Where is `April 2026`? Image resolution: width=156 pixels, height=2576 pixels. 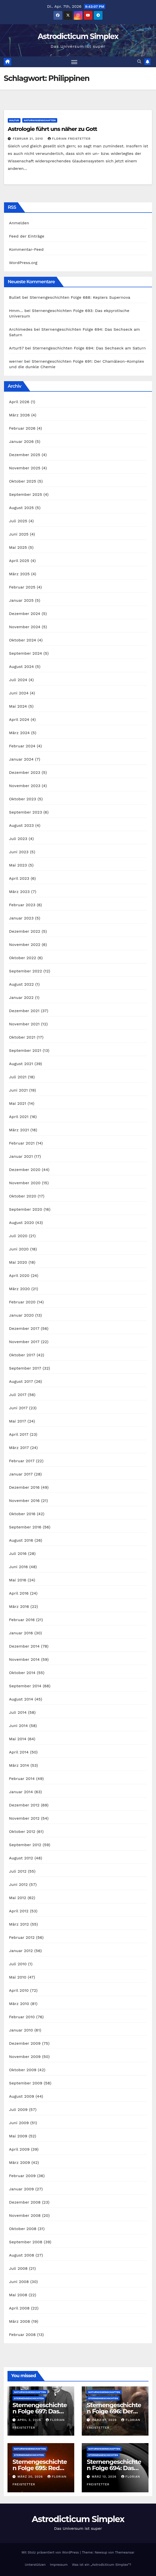 April 2026 is located at coordinates (19, 401).